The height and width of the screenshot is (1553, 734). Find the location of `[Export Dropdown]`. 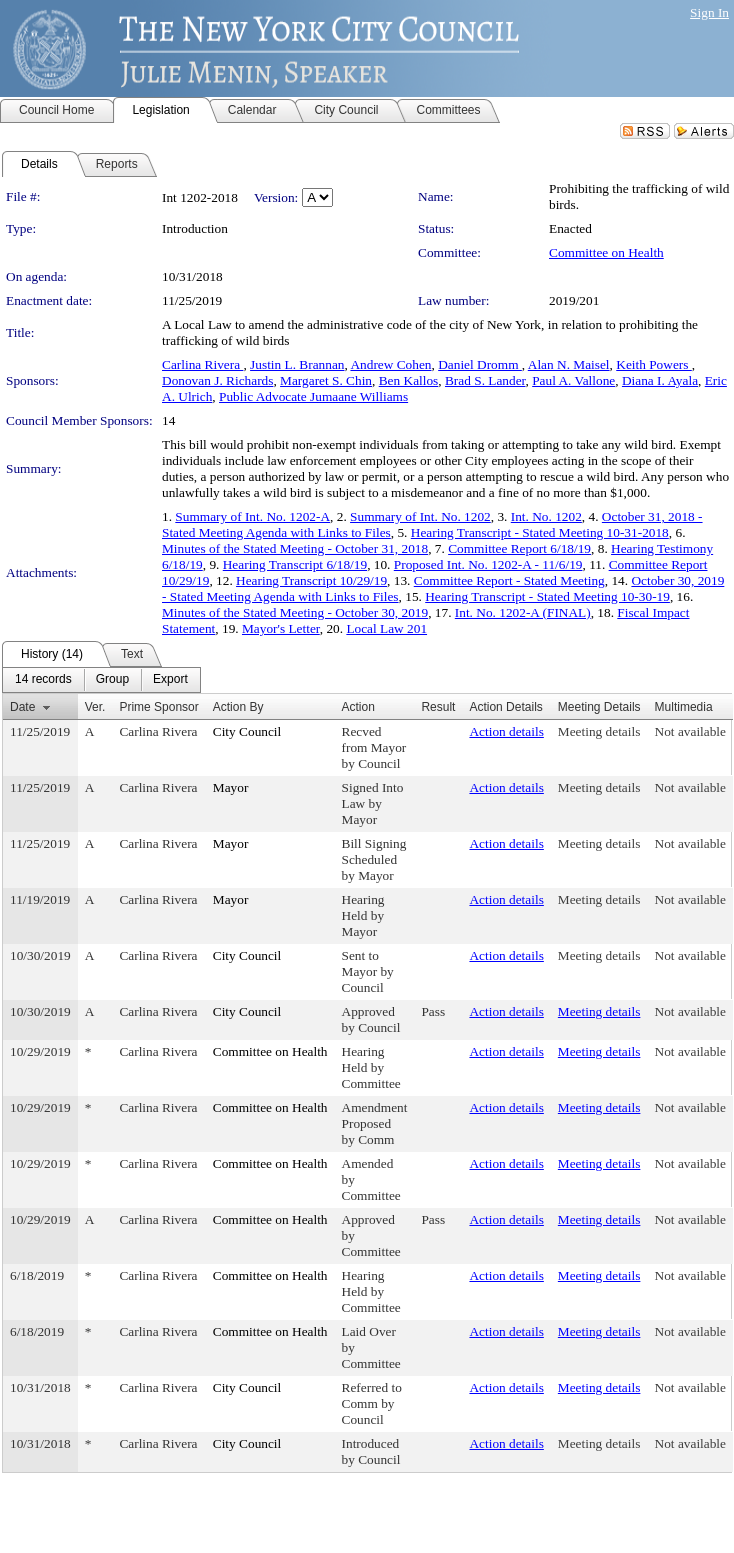

[Export Dropdown] is located at coordinates (170, 680).